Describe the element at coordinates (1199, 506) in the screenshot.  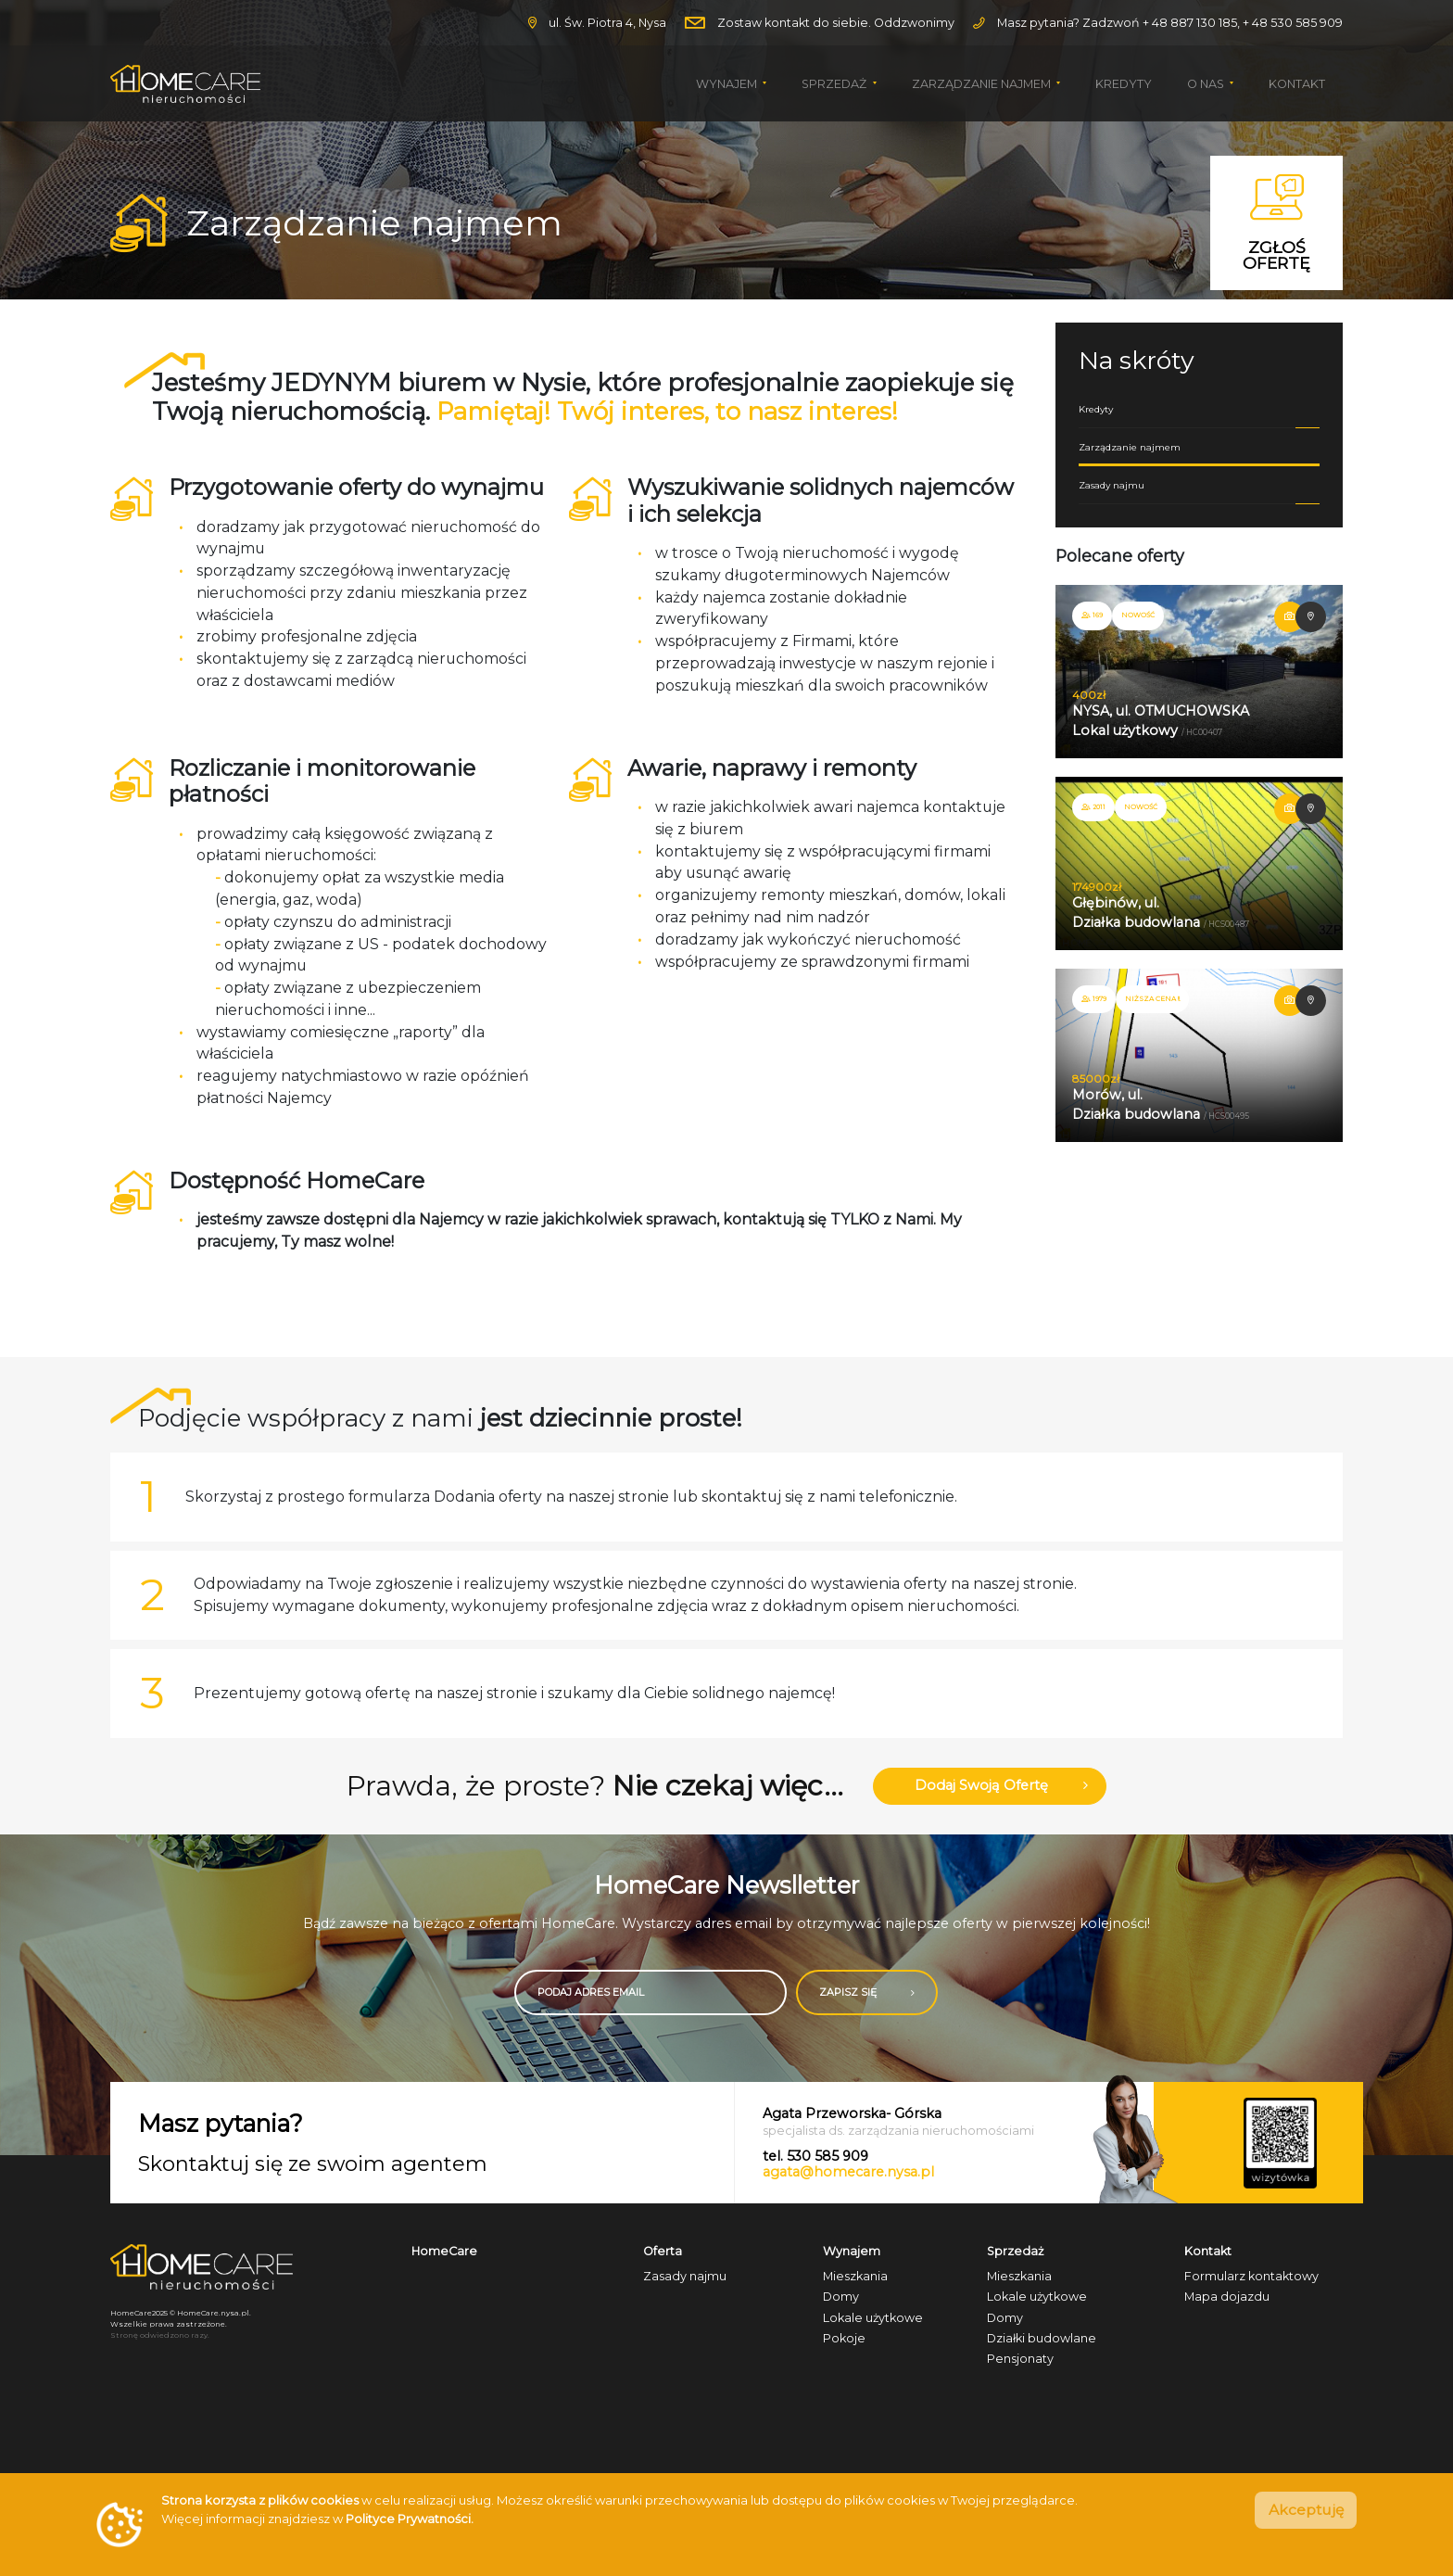
I see `Zasady najmu` at that location.